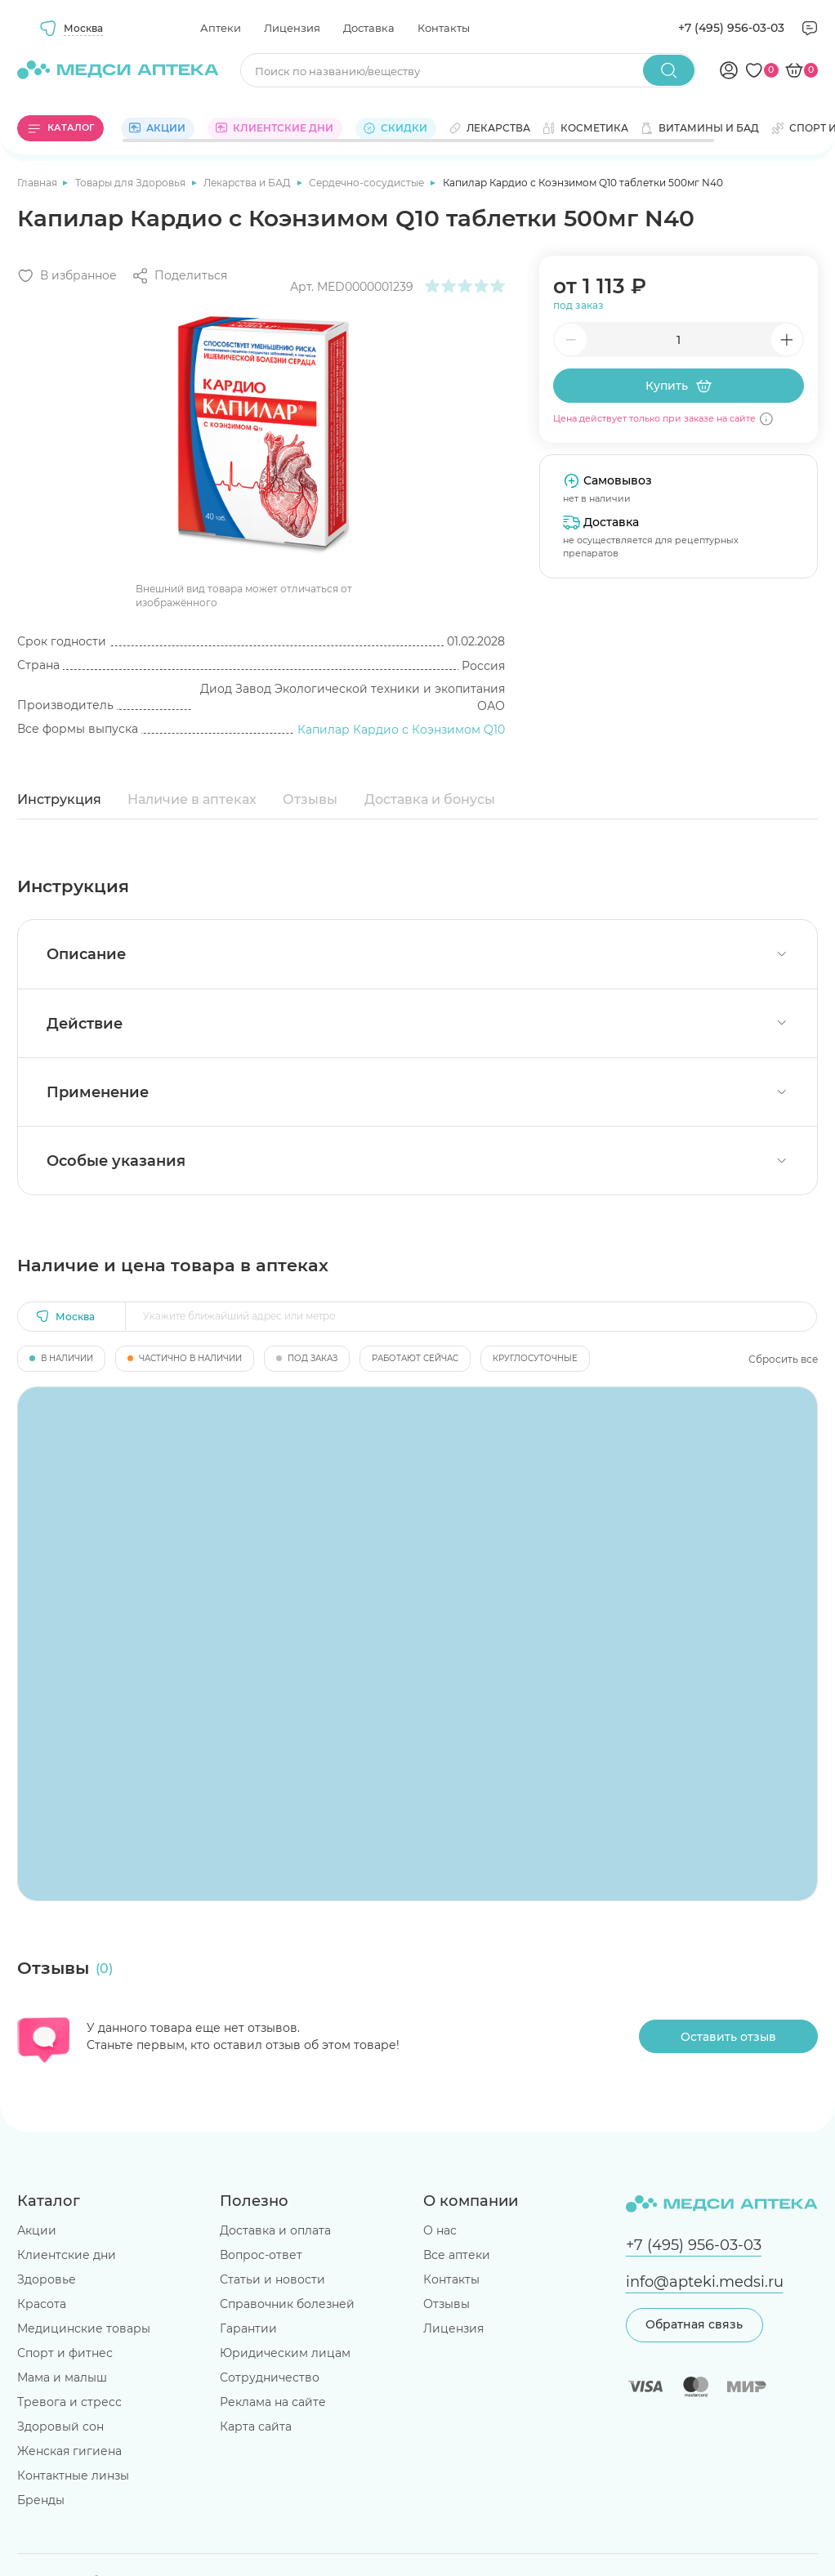 The height and width of the screenshot is (2576, 835). Describe the element at coordinates (292, 27) in the screenshot. I see `Лицензия` at that location.